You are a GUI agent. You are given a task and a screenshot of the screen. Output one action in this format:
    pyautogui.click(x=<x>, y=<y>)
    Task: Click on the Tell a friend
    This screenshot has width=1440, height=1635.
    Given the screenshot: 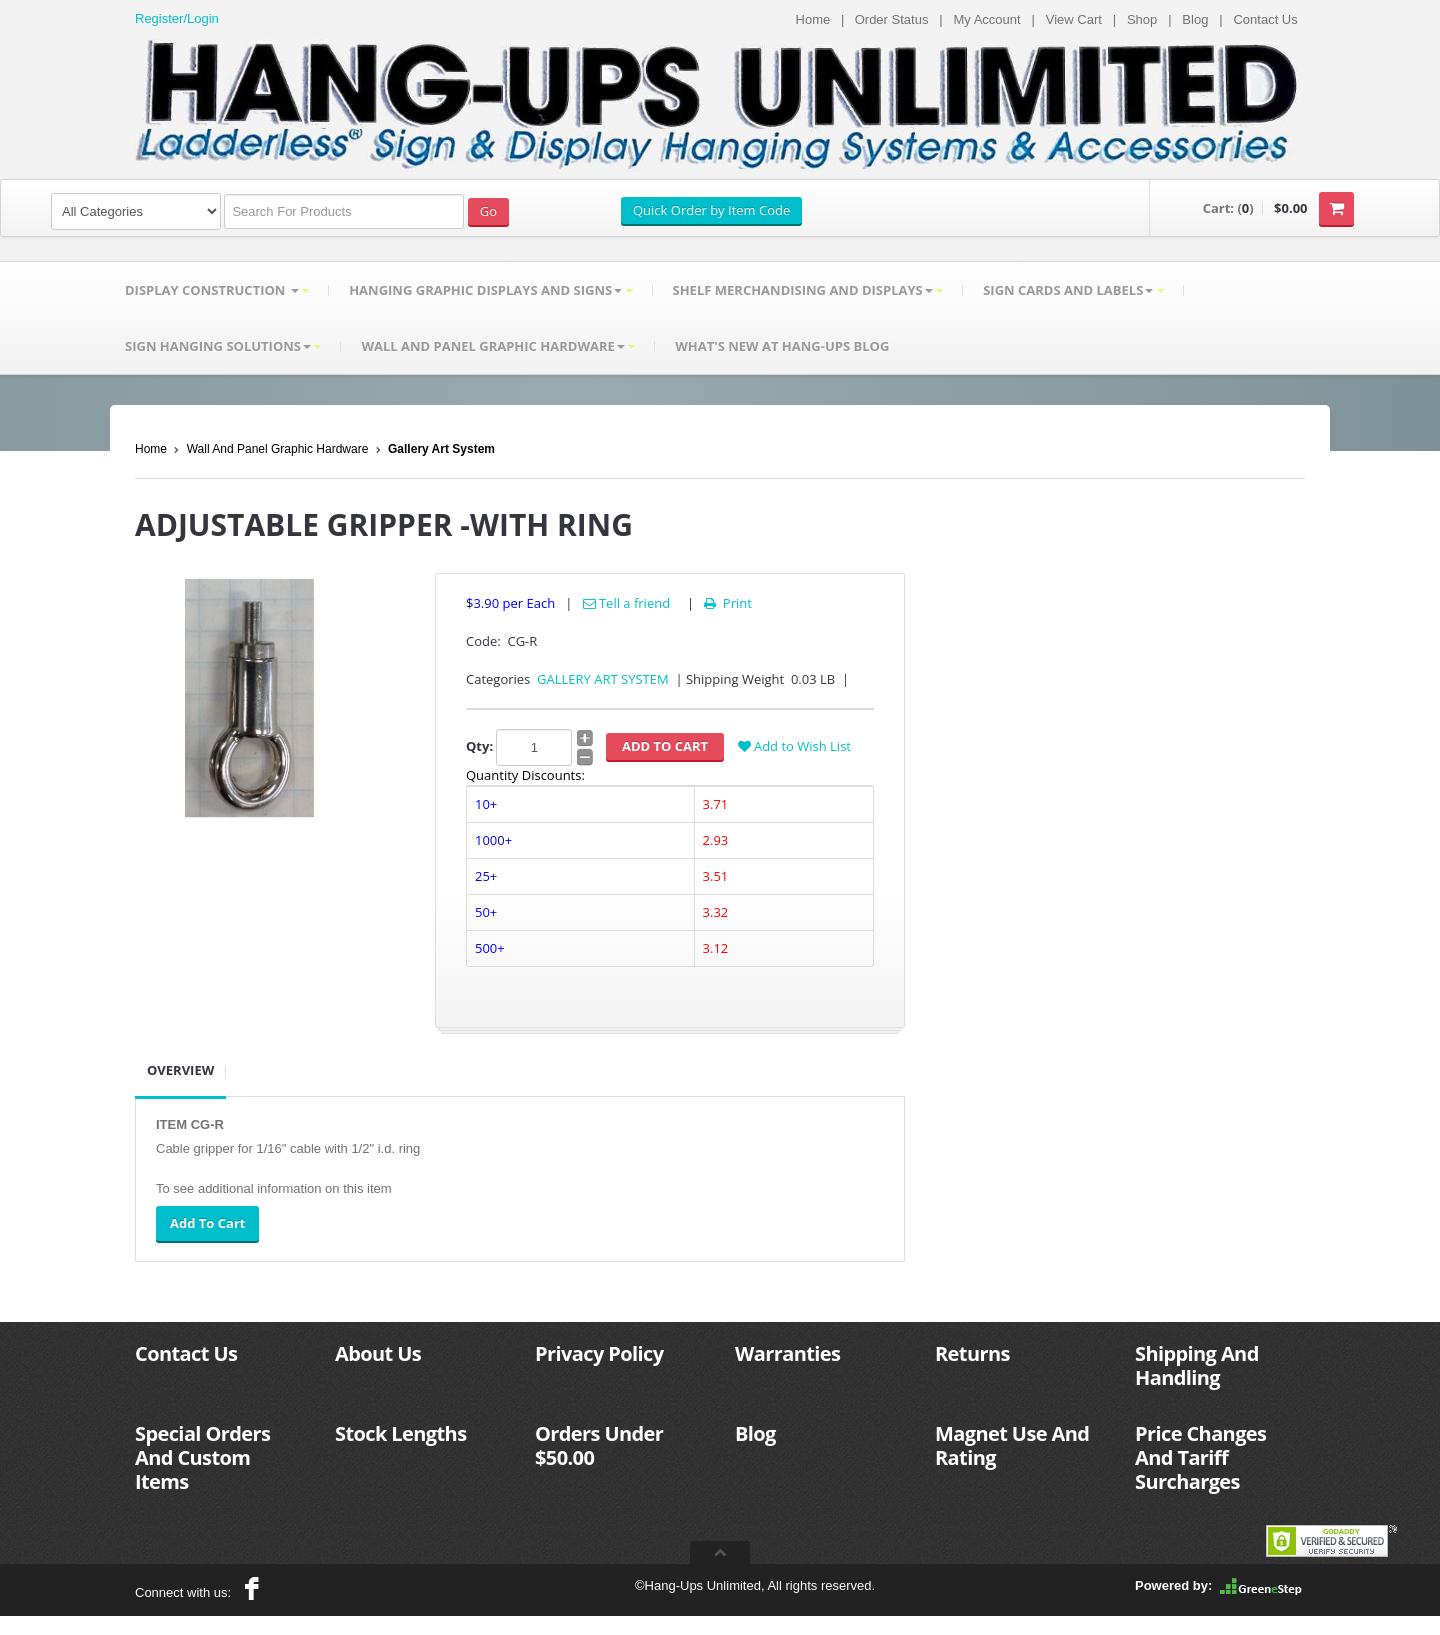 What is the action you would take?
    pyautogui.click(x=627, y=603)
    